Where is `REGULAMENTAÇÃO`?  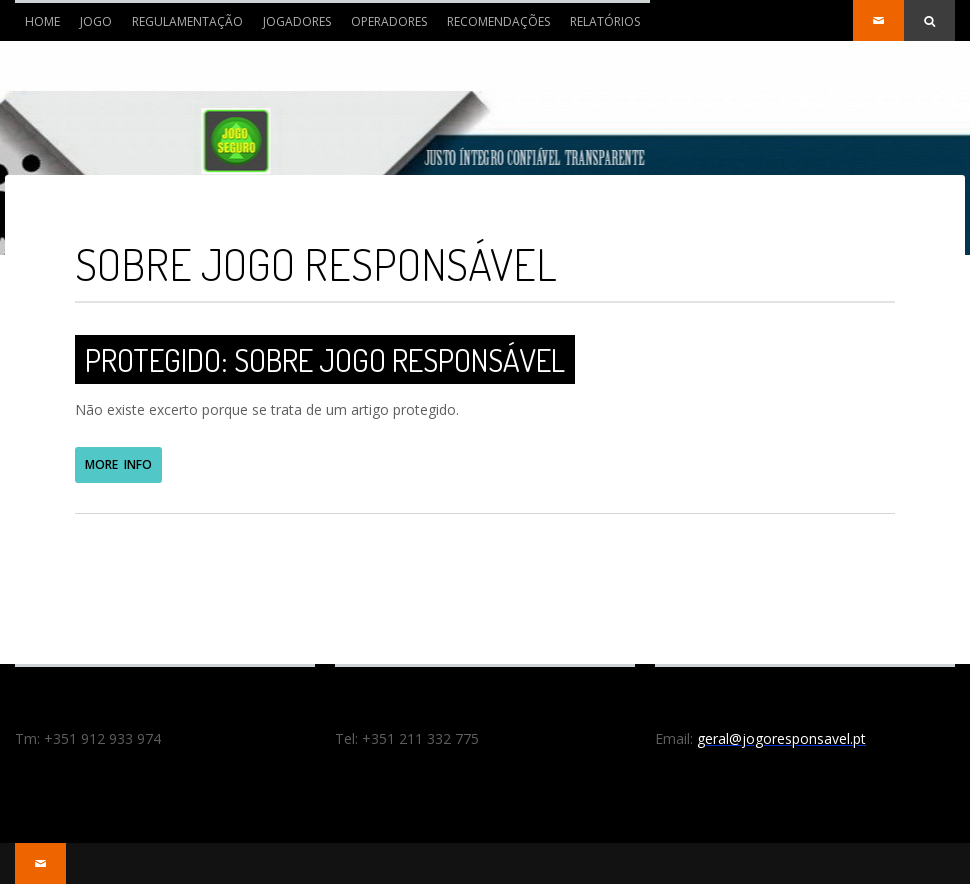 REGULAMENTAÇÃO is located at coordinates (187, 21).